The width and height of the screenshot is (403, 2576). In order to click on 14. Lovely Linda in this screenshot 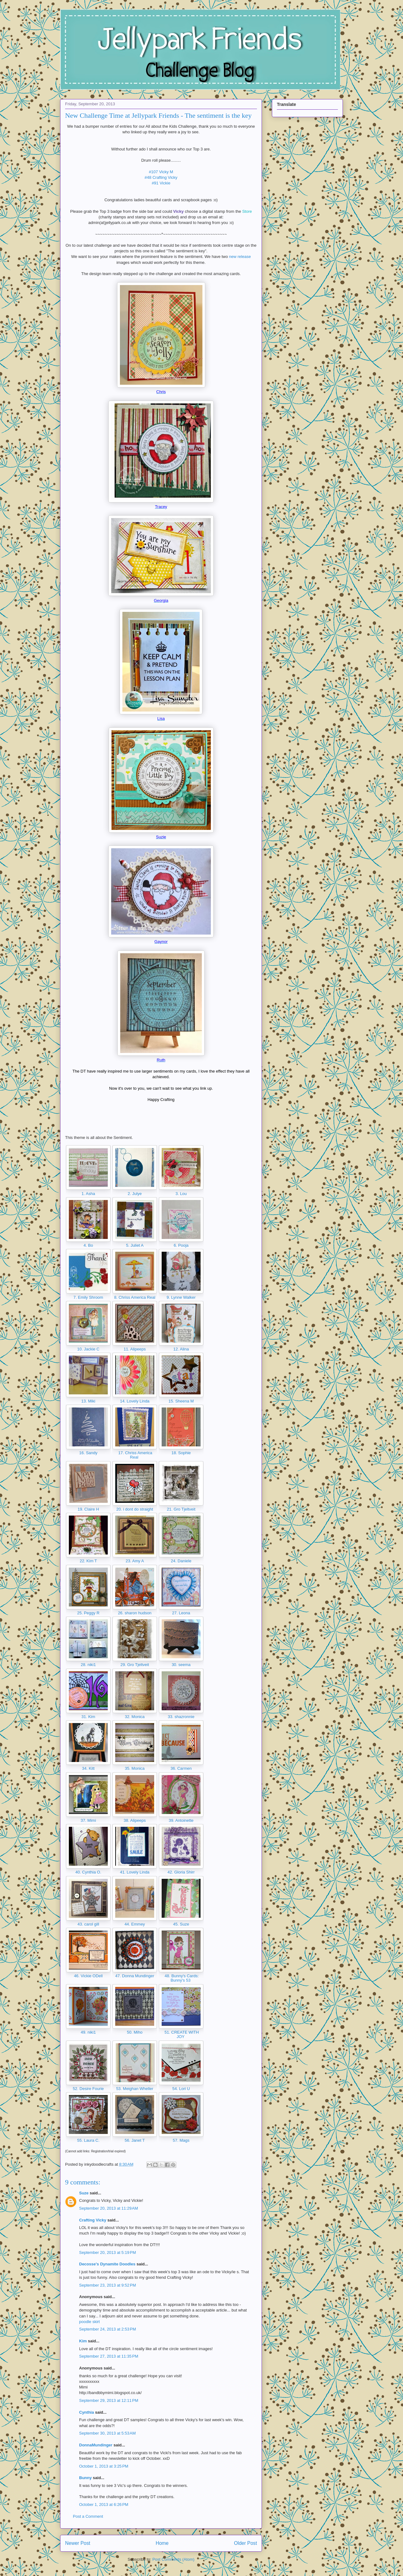, I will do `click(135, 1401)`.